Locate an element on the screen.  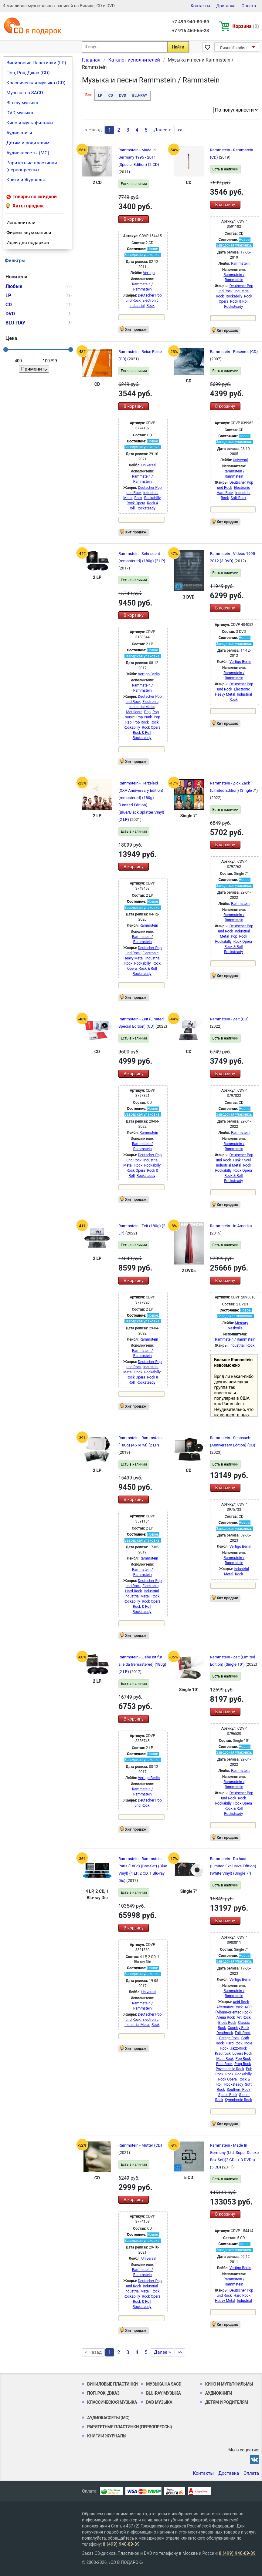
Личный кабинет is located at coordinates (235, 47).